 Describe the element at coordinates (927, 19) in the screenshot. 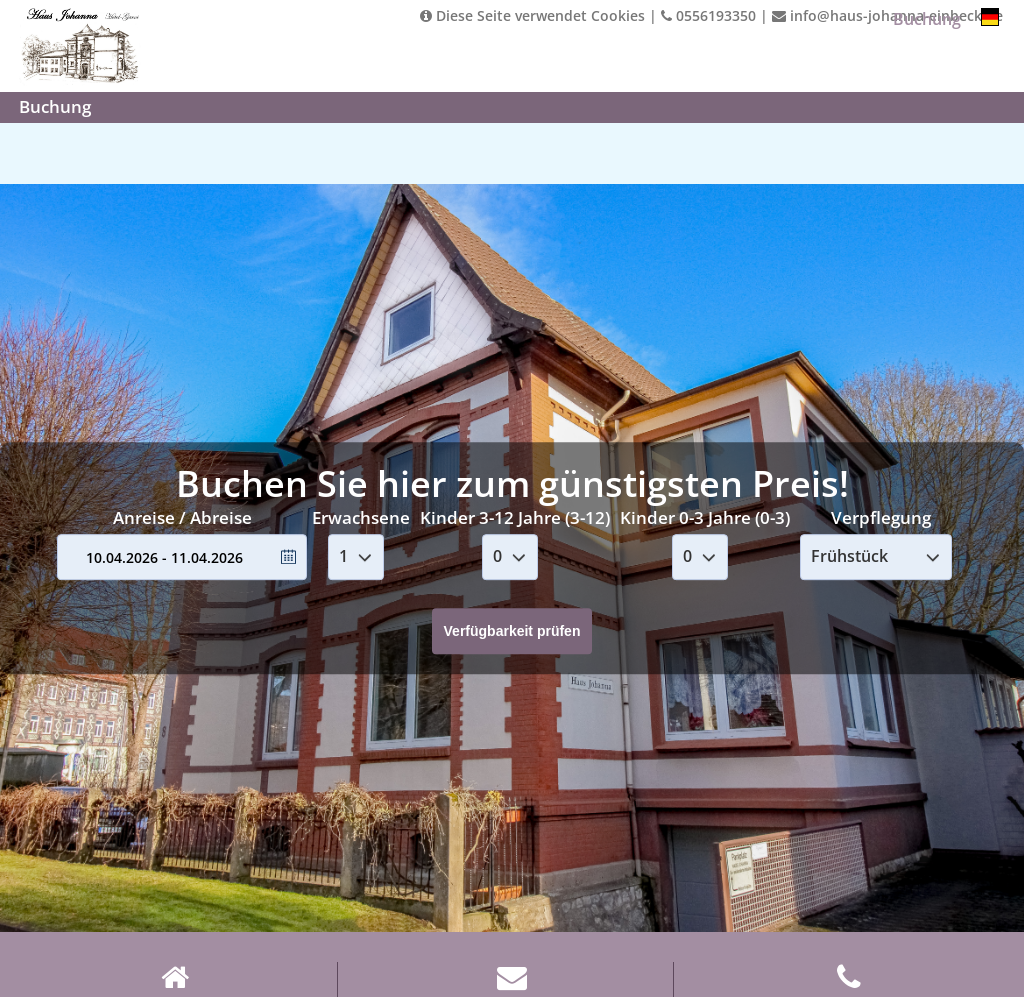

I see `Buchung` at that location.